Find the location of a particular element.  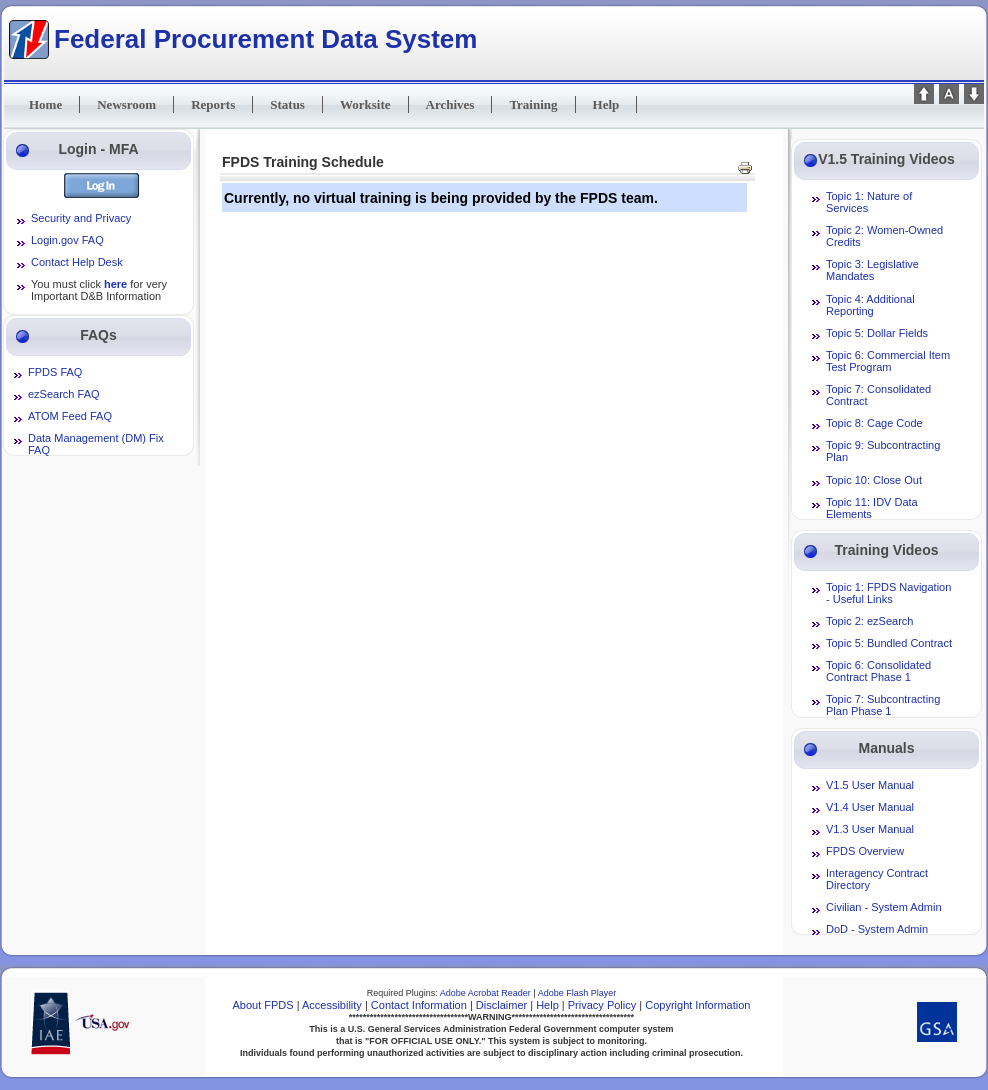

Training is located at coordinates (533, 104).